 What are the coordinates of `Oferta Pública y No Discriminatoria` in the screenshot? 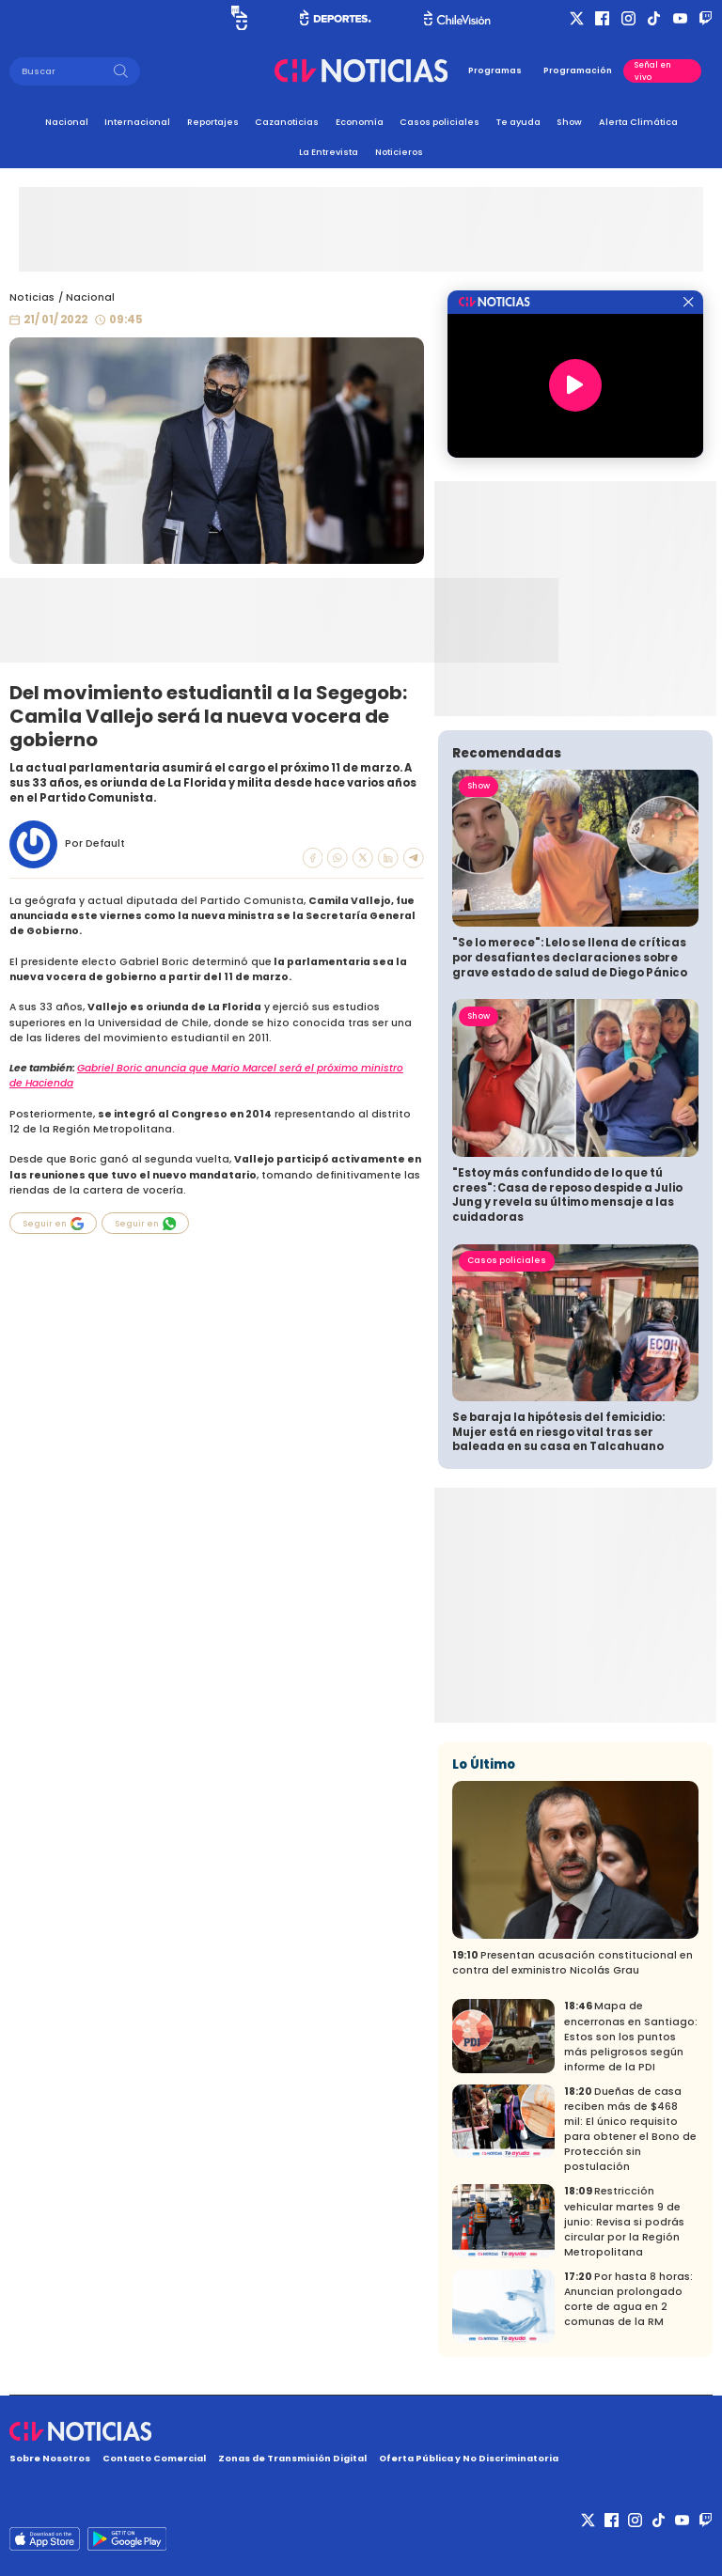 It's located at (468, 2458).